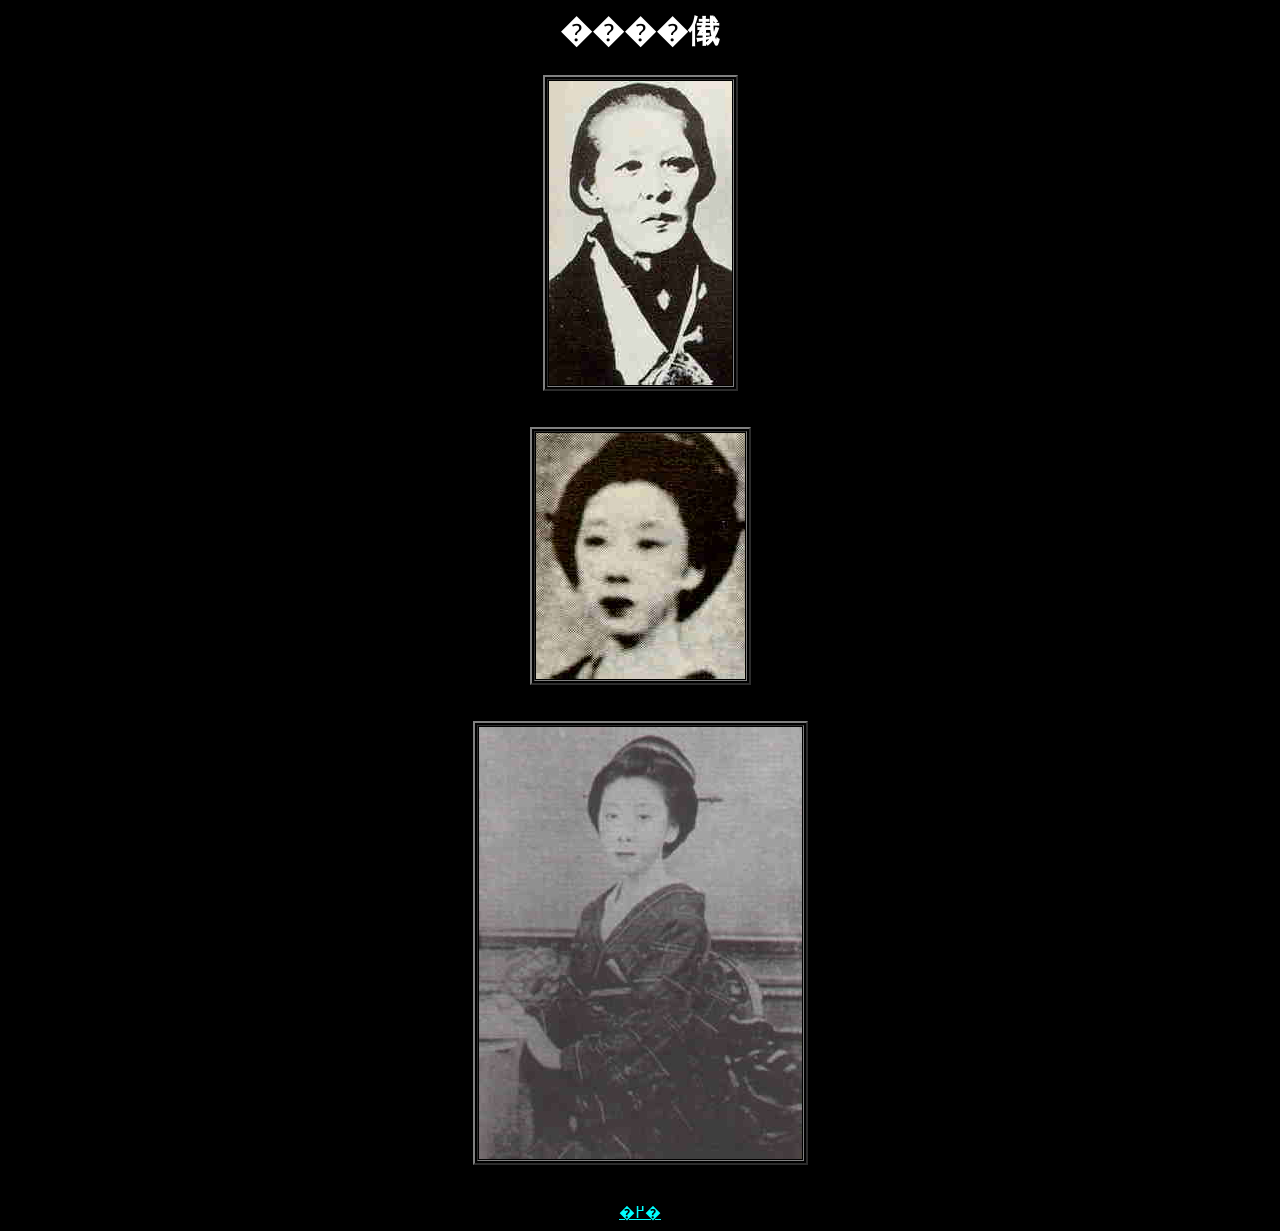 The image size is (1280, 1231). What do you see at coordinates (640, 1212) in the screenshot?
I see `�߂�` at bounding box center [640, 1212].